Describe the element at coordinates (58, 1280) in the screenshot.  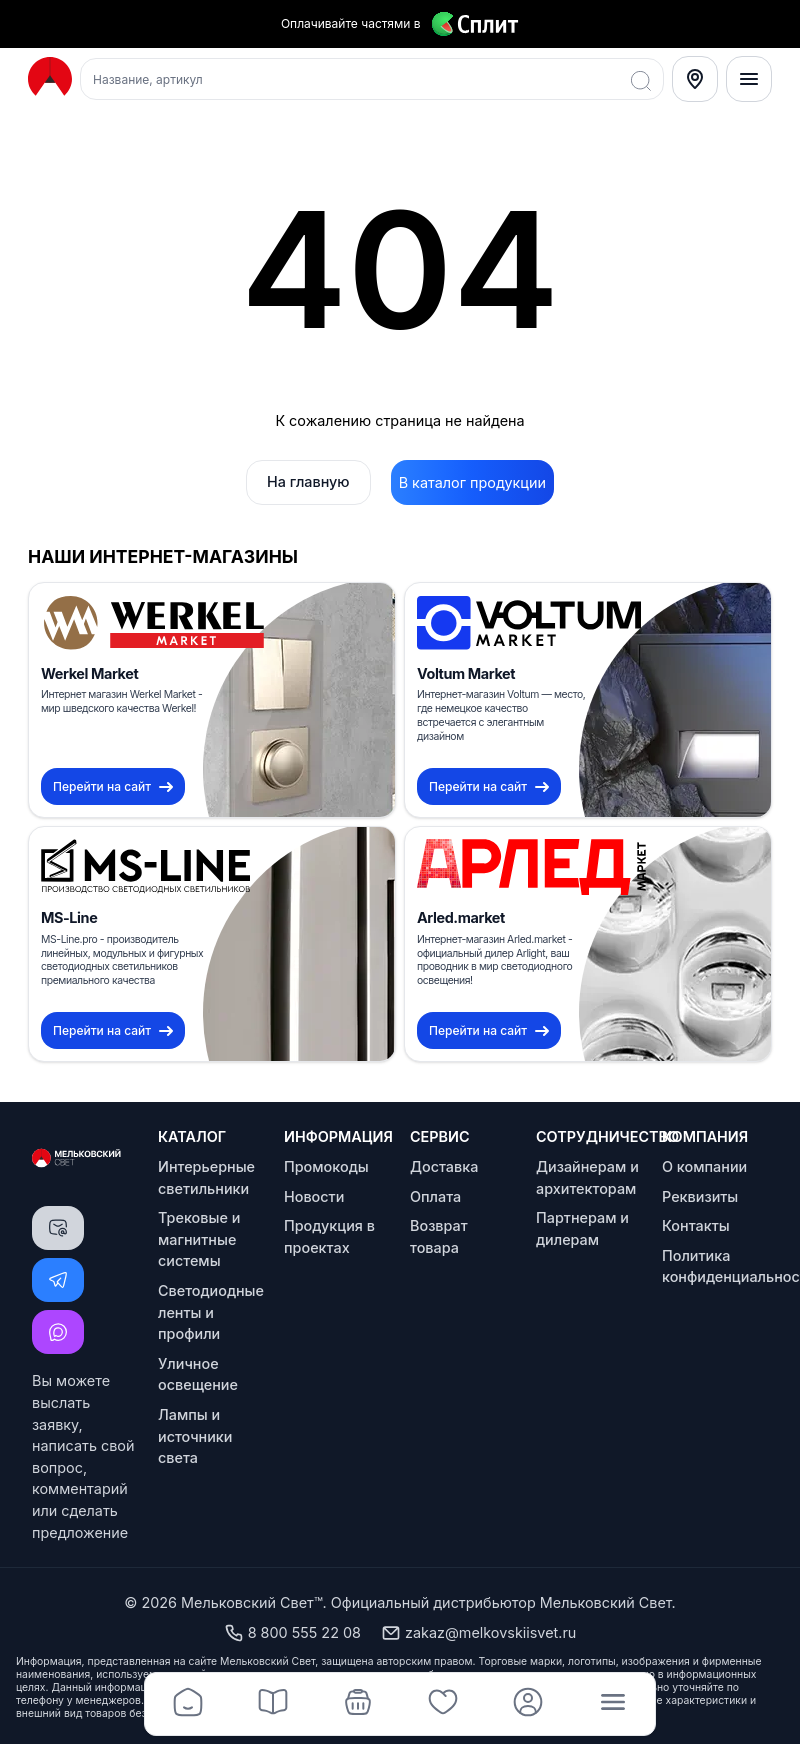
I see `[Написать Telegram]` at that location.